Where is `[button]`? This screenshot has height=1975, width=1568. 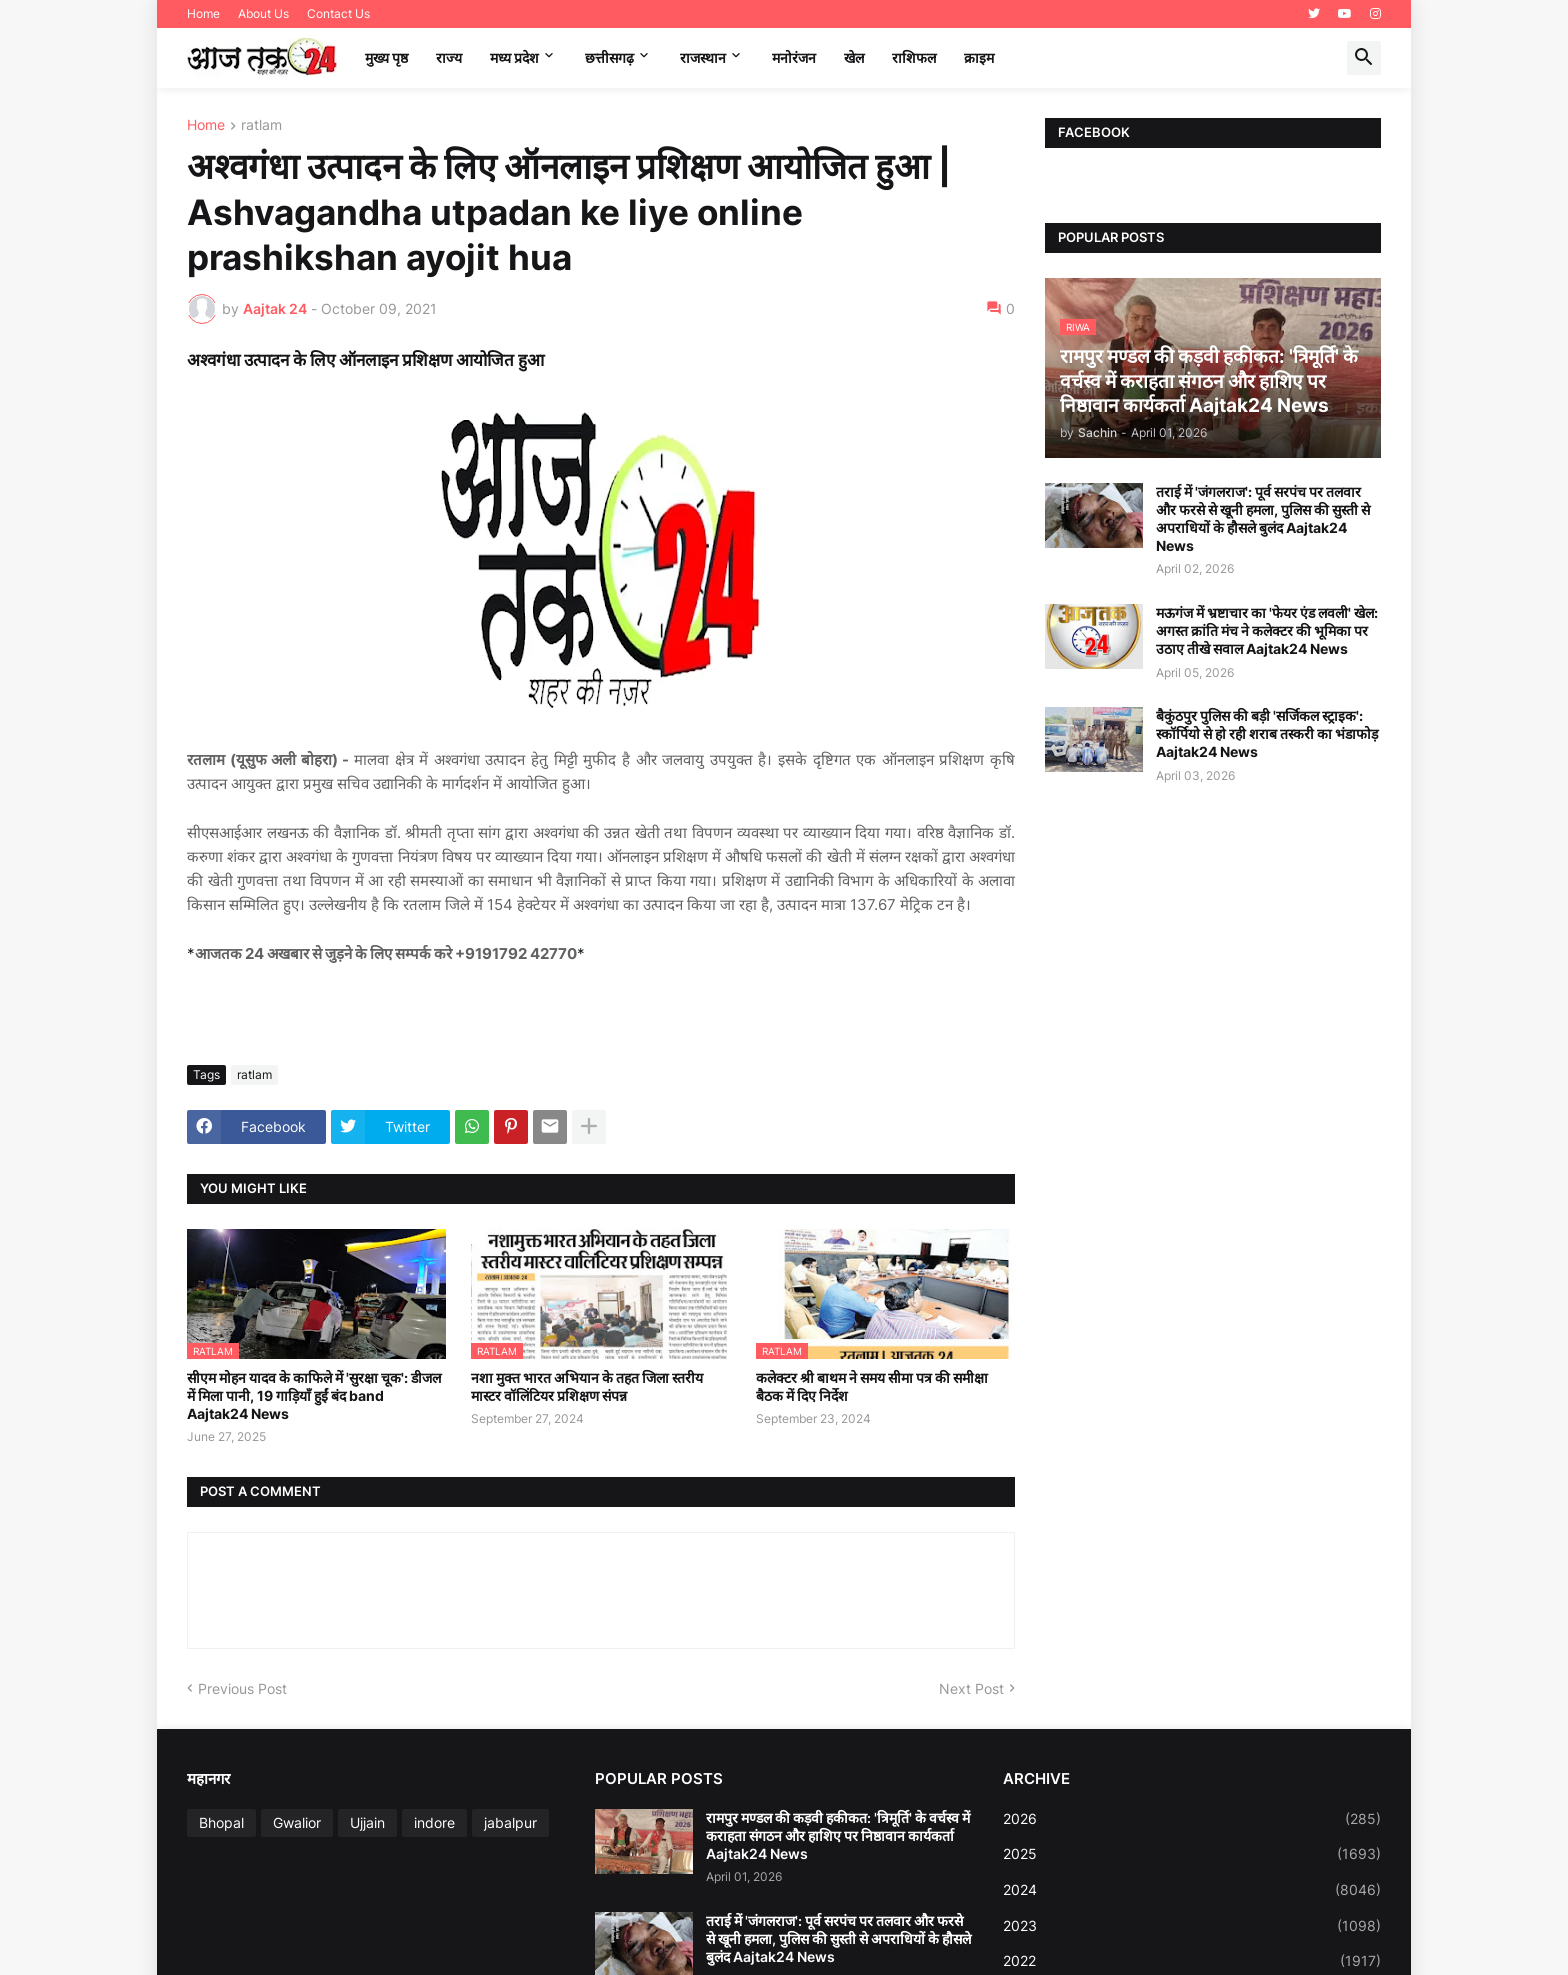
[button] is located at coordinates (1364, 58).